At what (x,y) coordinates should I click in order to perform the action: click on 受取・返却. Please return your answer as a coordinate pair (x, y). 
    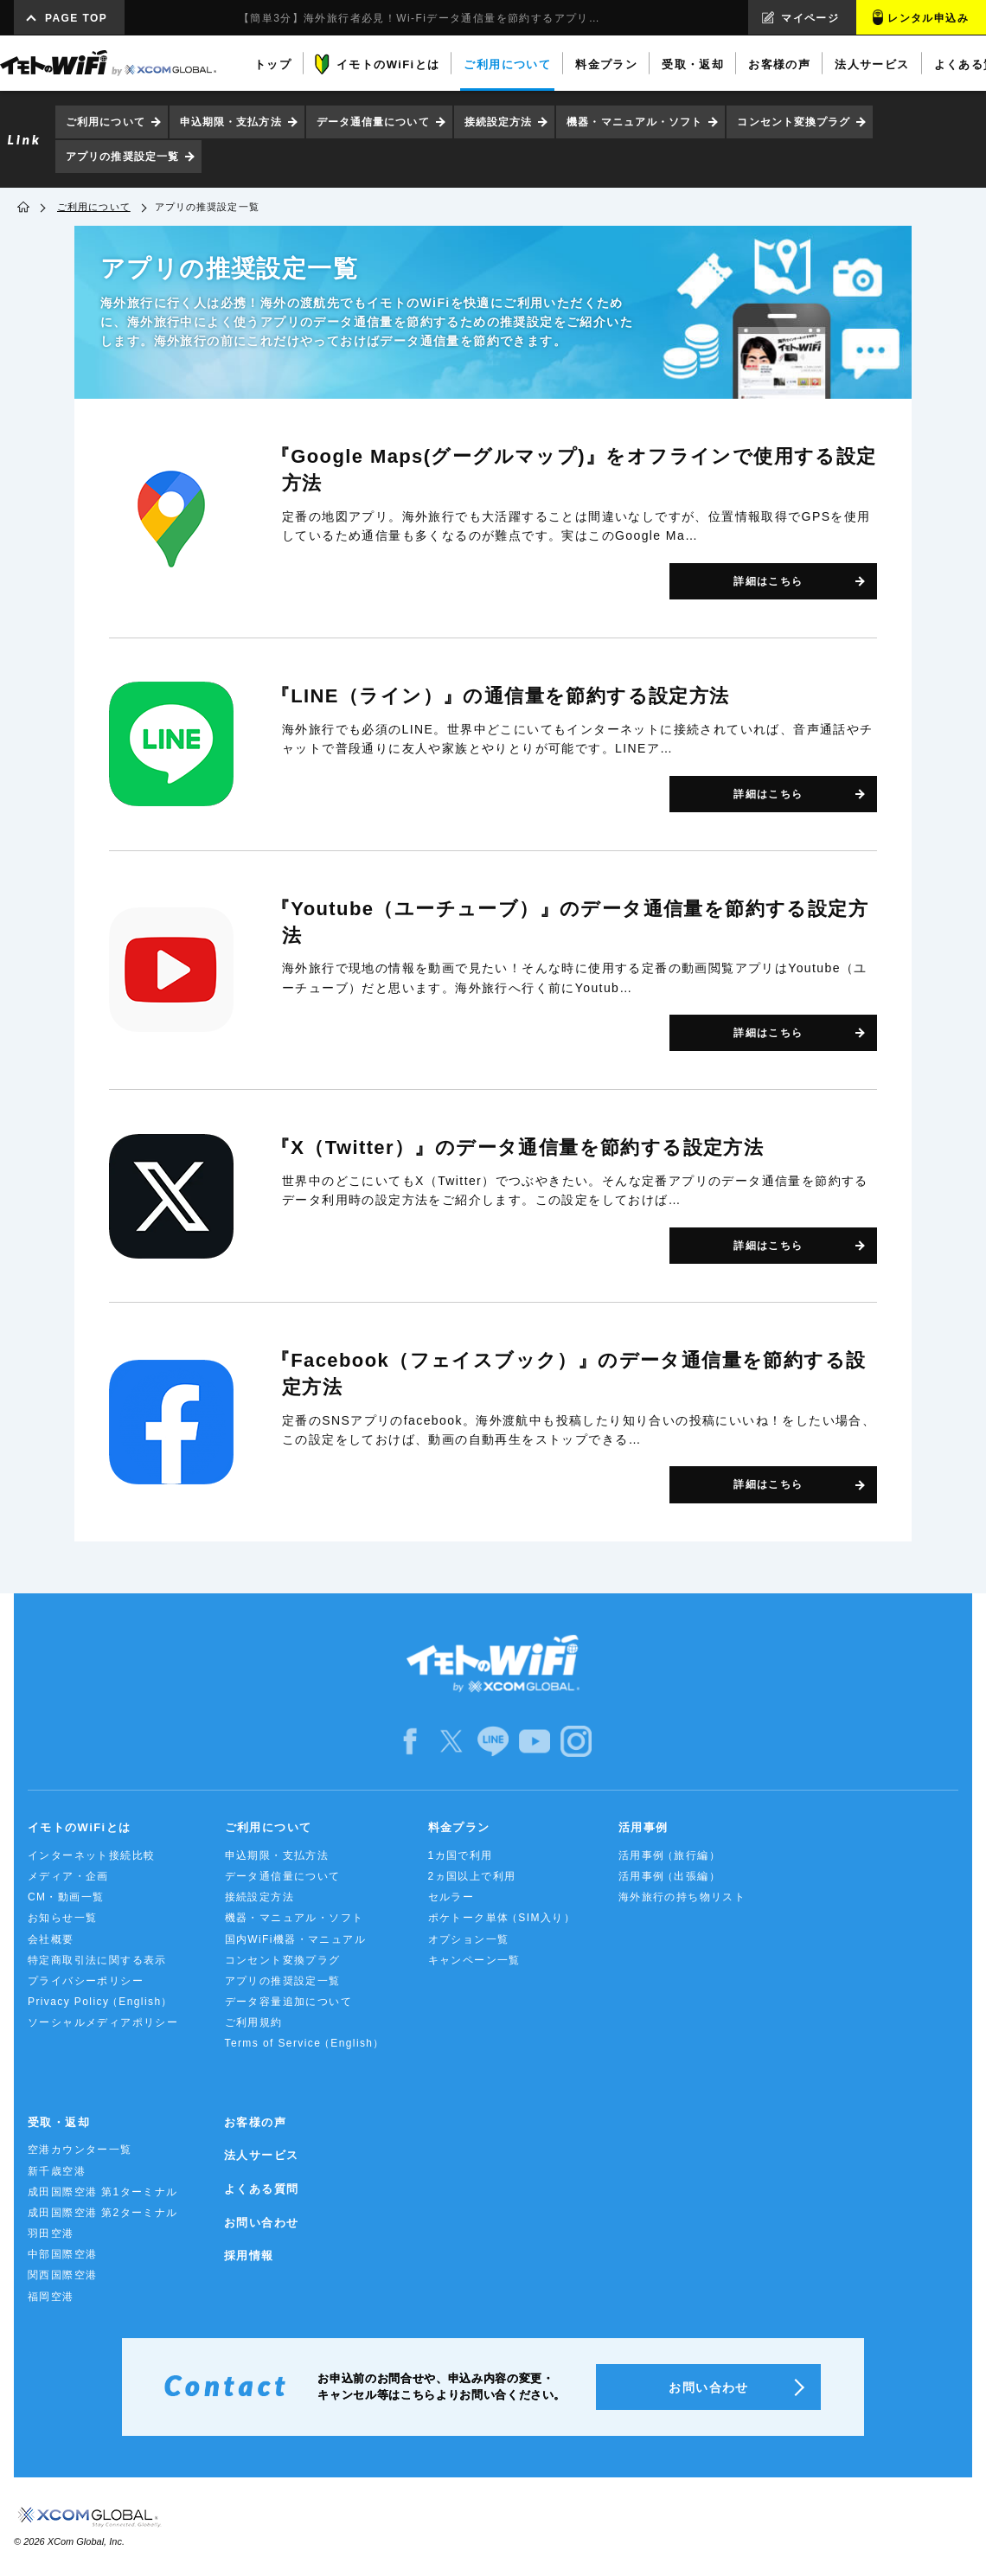
    Looking at the image, I should click on (59, 2122).